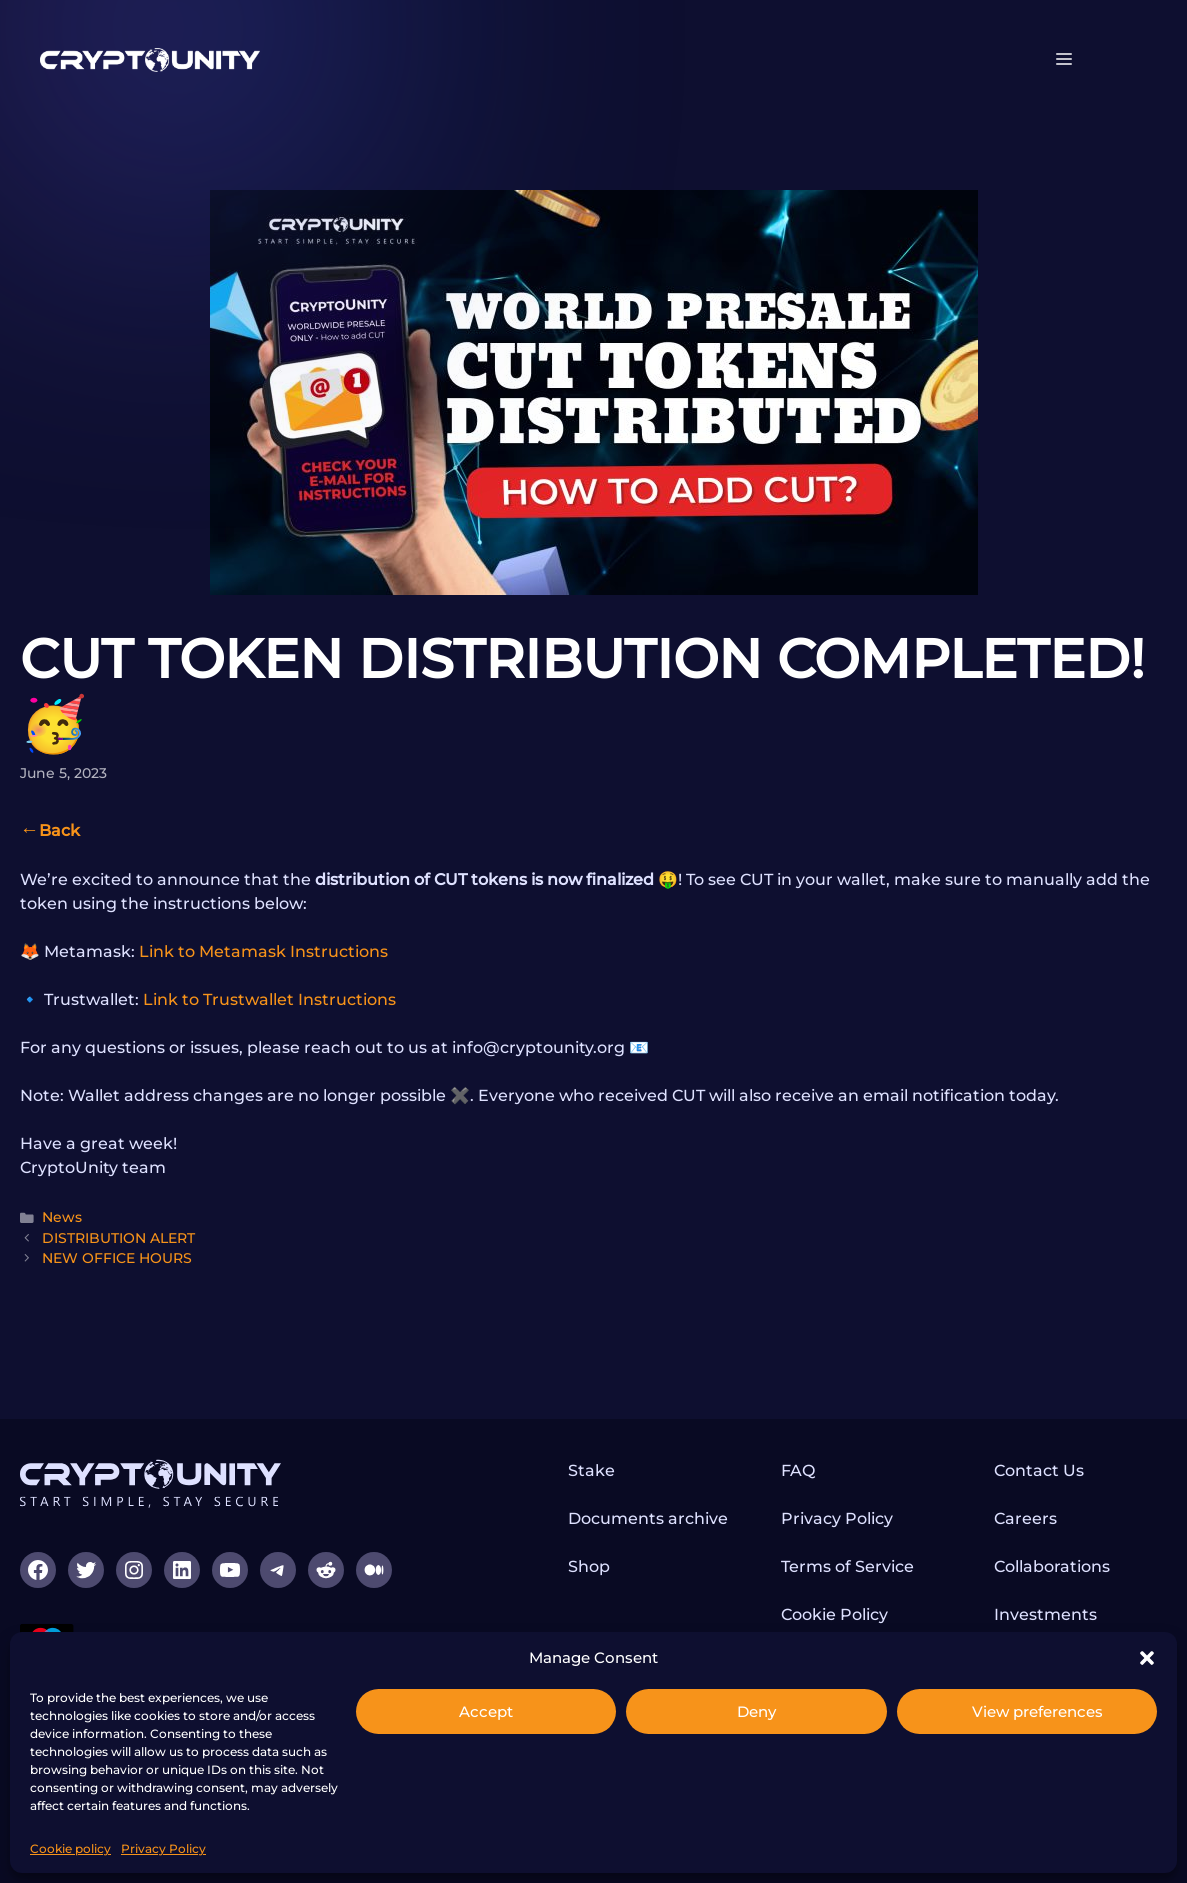  Describe the element at coordinates (70, 1848) in the screenshot. I see `Cookie policy` at that location.